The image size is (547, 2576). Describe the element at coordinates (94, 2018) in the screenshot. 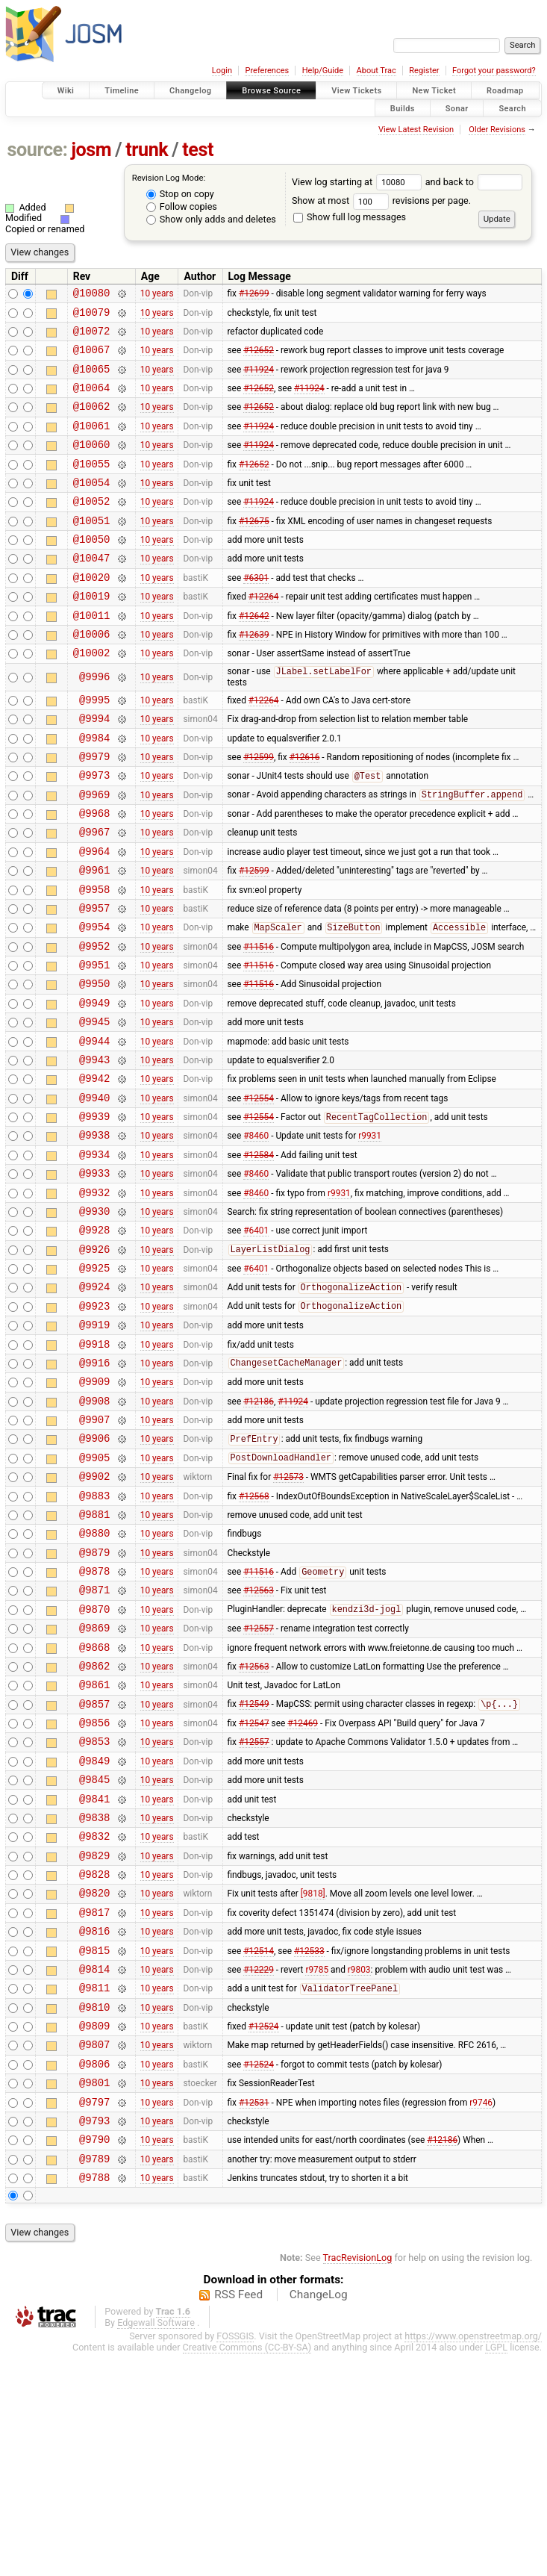

I see `@9832` at that location.